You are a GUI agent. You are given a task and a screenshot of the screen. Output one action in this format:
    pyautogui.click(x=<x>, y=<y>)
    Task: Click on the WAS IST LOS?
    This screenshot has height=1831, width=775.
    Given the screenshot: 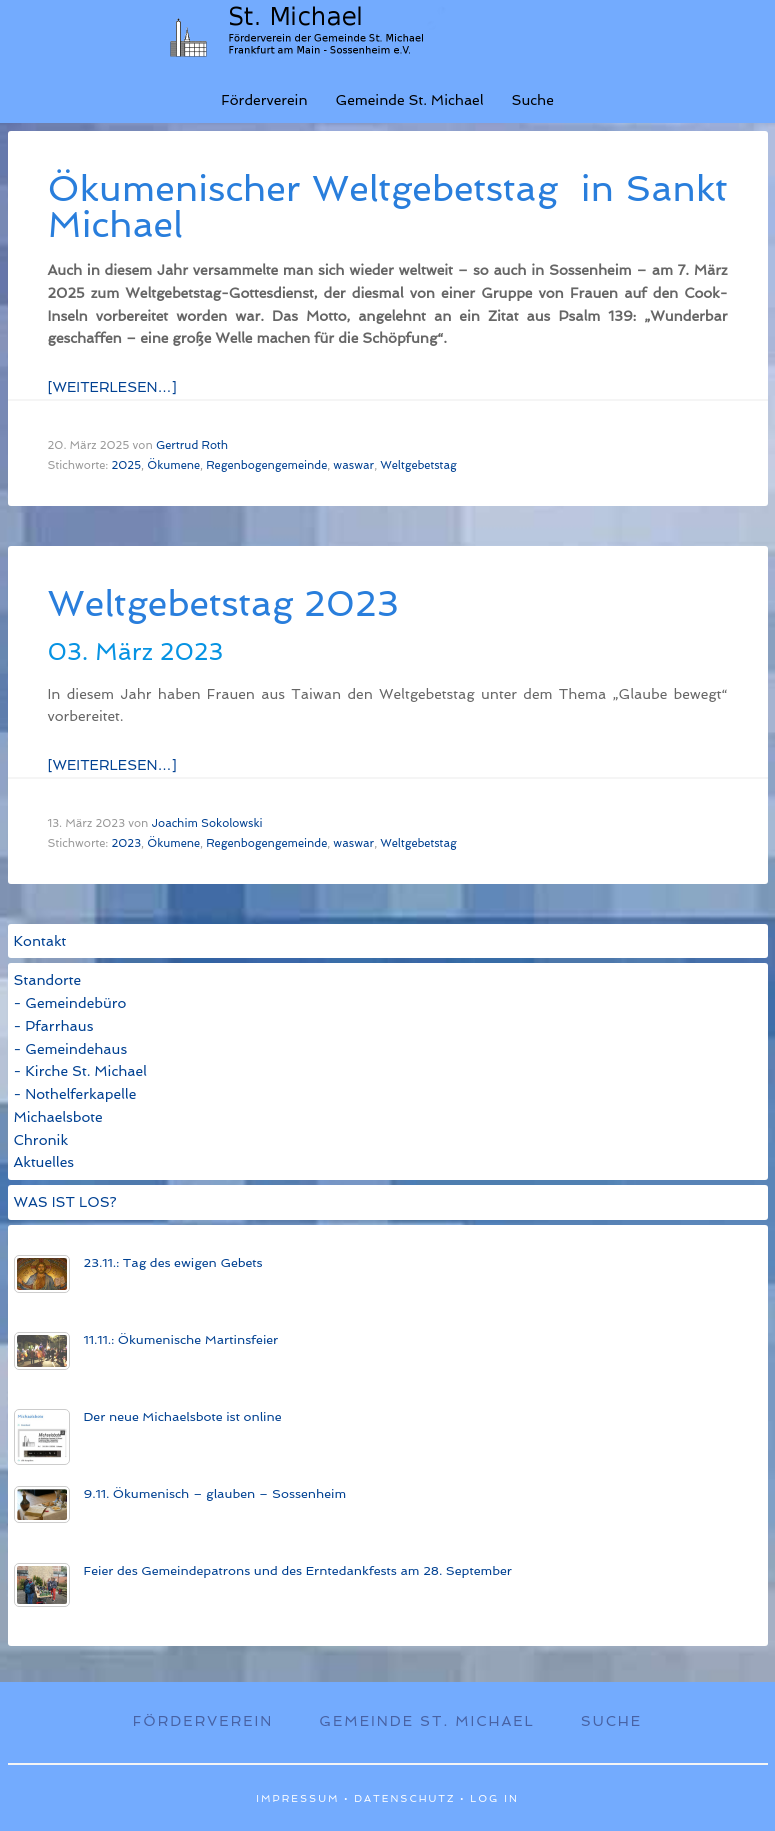 What is the action you would take?
    pyautogui.click(x=65, y=1202)
    